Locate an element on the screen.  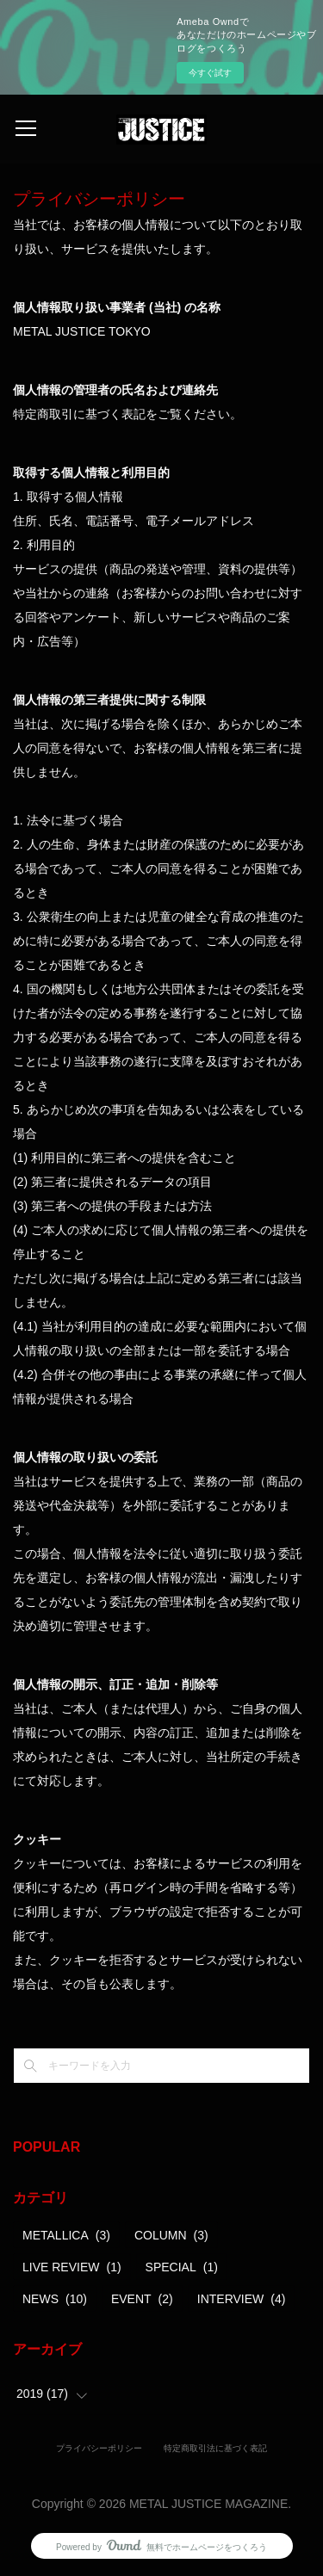
SPECIAL is located at coordinates (182, 2267).